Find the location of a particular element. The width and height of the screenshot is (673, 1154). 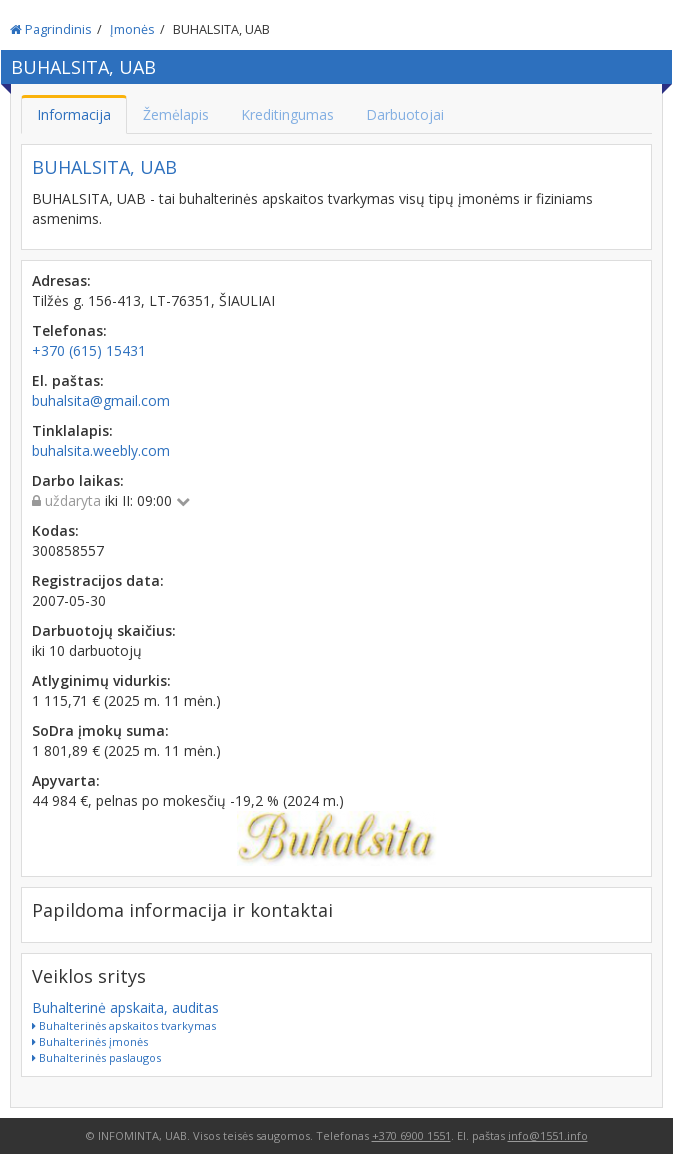

+370 6900 1551 is located at coordinates (411, 1135).